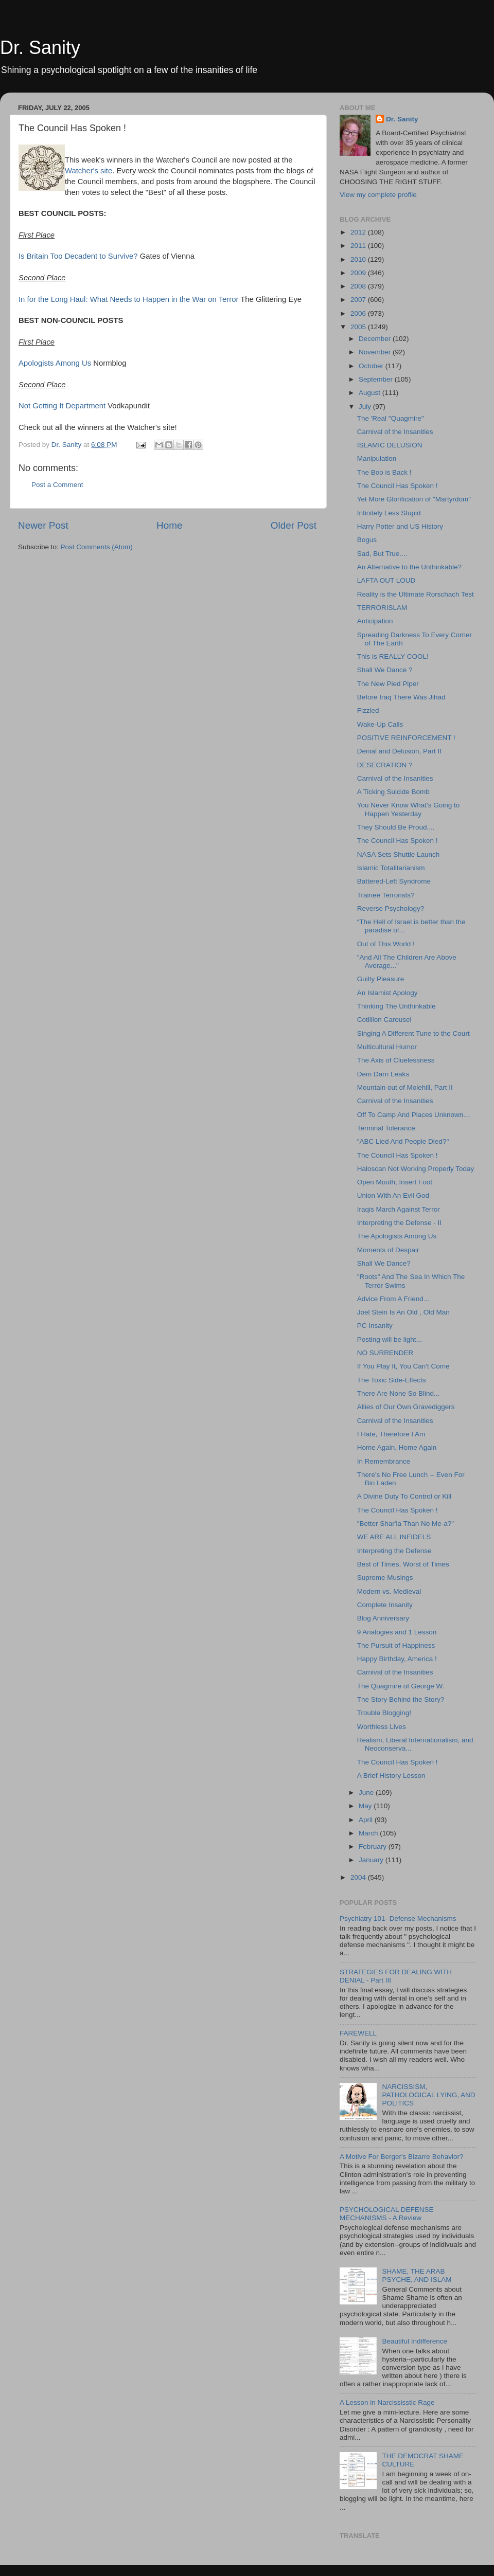 This screenshot has width=494, height=2576. Describe the element at coordinates (387, 1047) in the screenshot. I see `Multicultural Humor` at that location.